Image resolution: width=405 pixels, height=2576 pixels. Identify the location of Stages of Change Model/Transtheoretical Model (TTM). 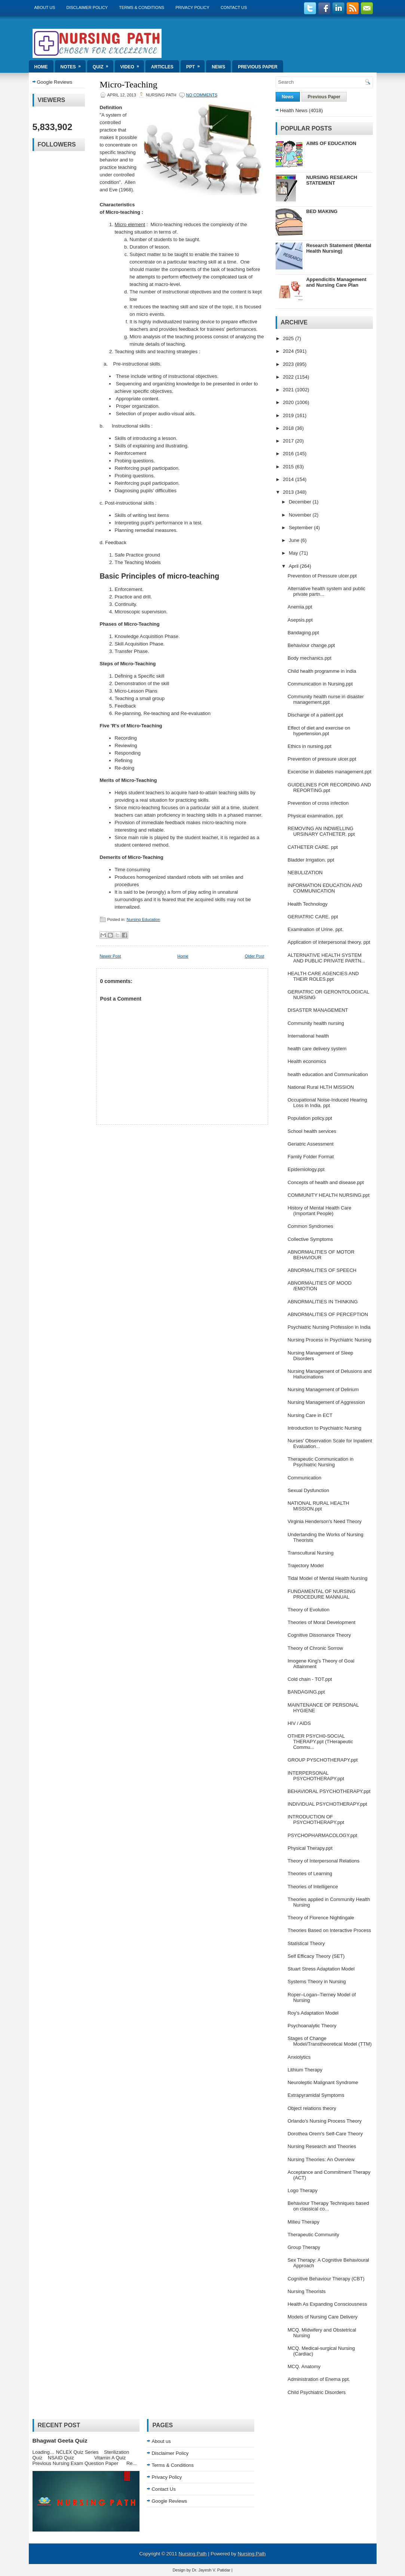
(330, 2041).